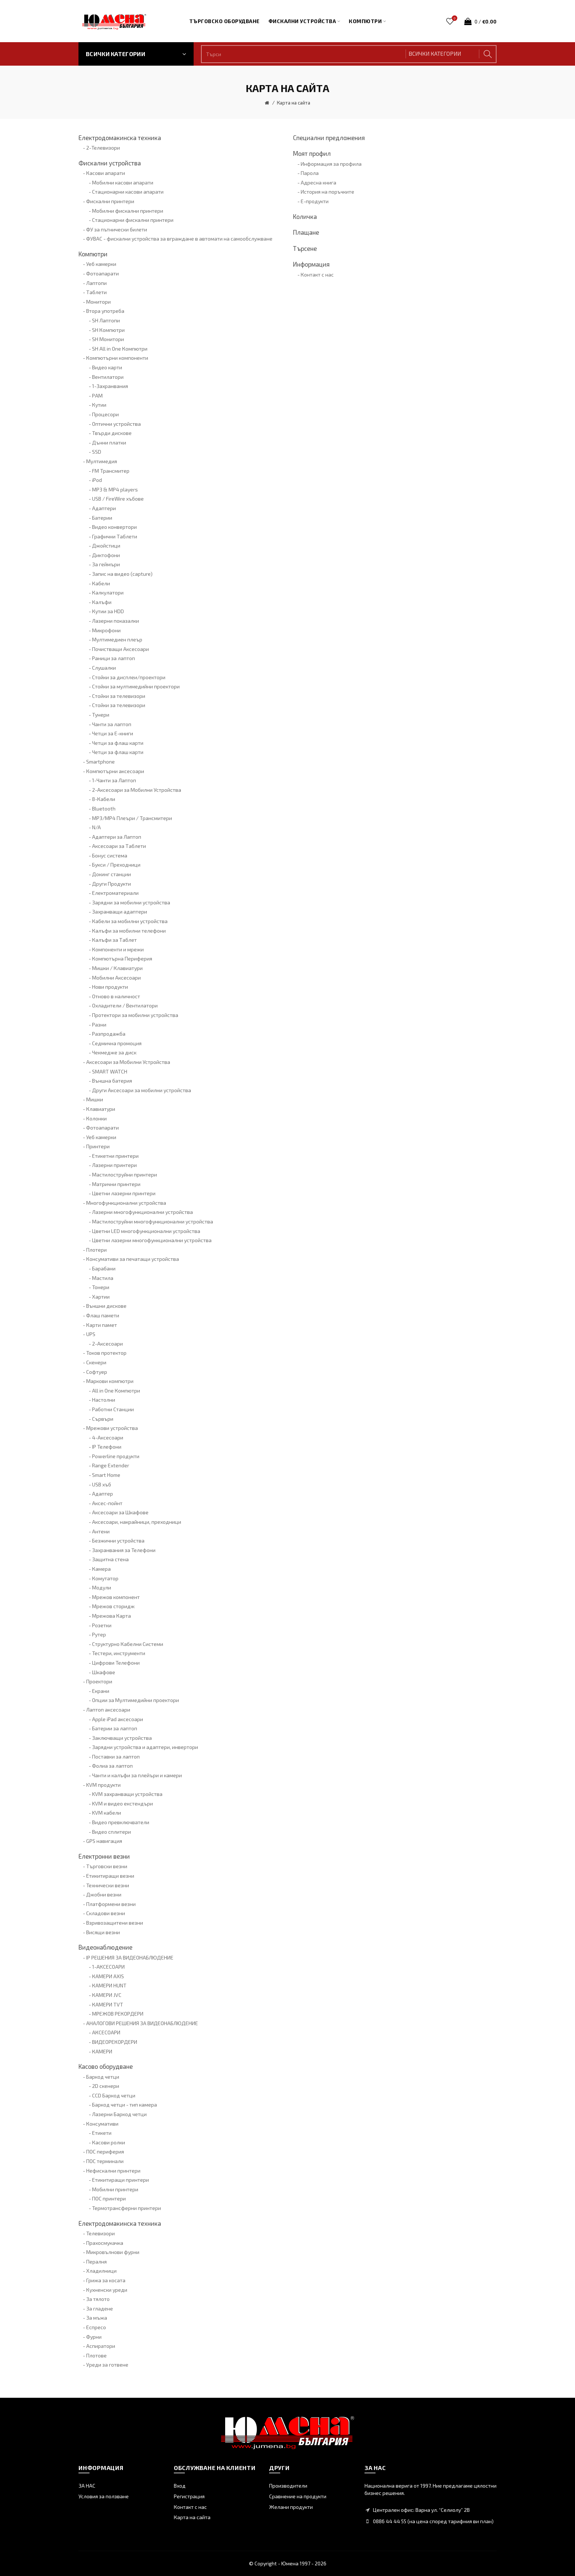 Image resolution: width=575 pixels, height=2576 pixels. Describe the element at coordinates (100, 2346) in the screenshot. I see `Аспиратори` at that location.